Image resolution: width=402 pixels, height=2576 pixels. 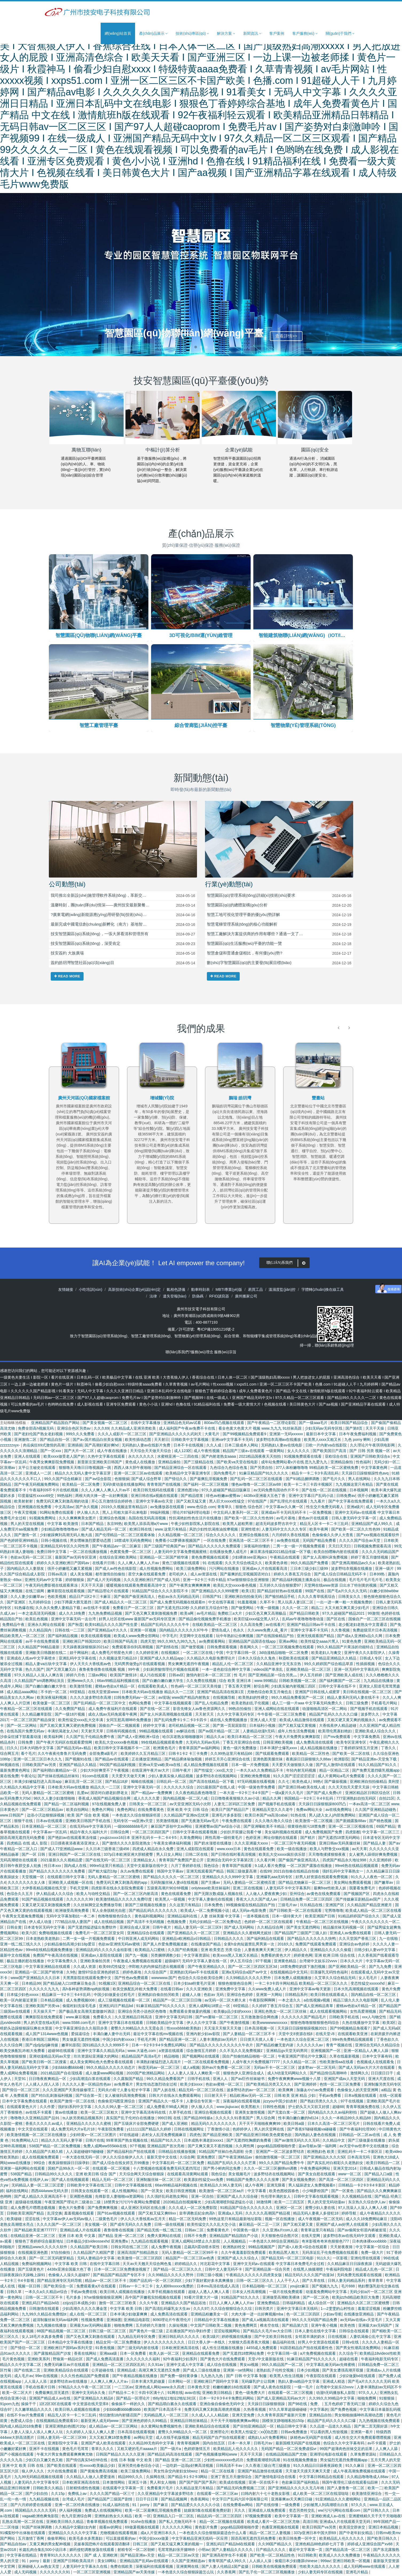 What do you see at coordinates (153, 1911) in the screenshot?
I see `国产精品乱码久久久久久久久` at bounding box center [153, 1911].